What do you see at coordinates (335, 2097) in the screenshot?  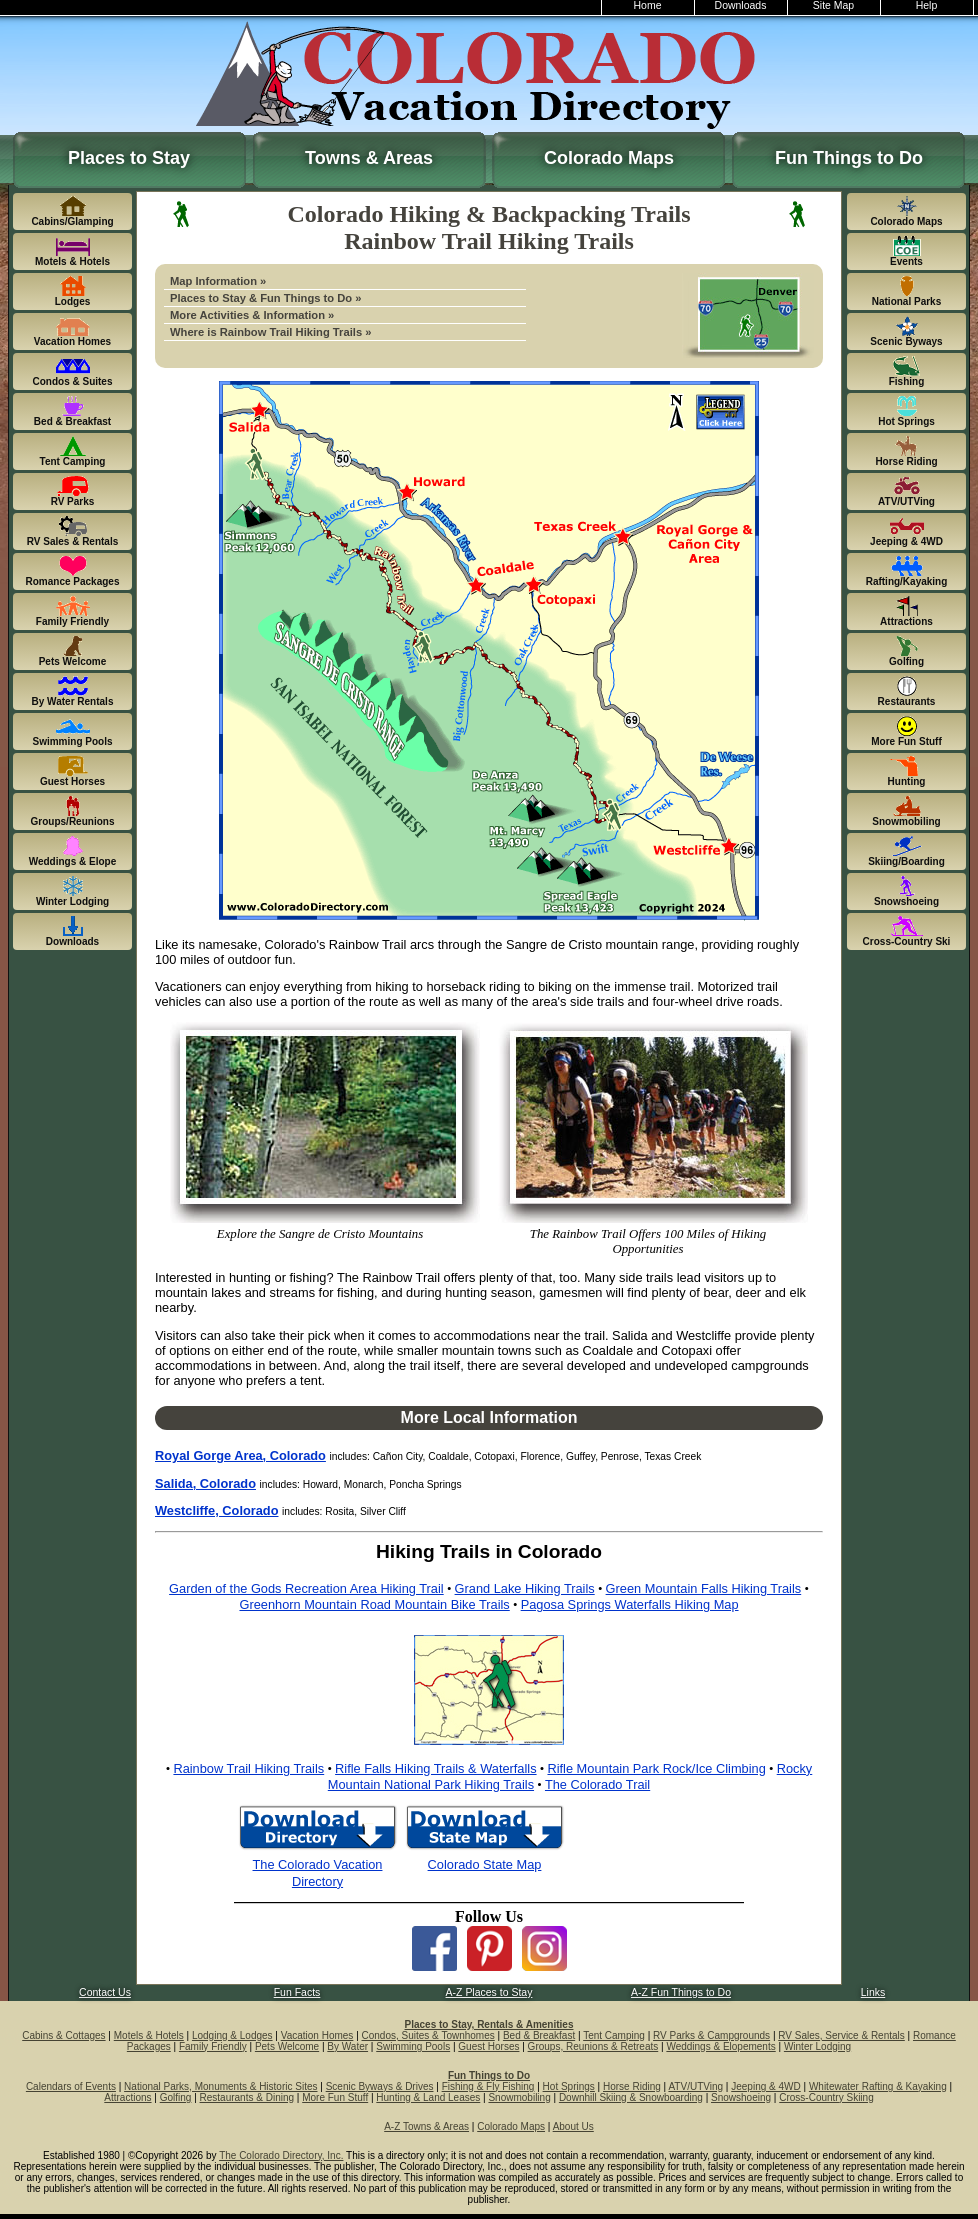 I see `More Fun Stuff` at bounding box center [335, 2097].